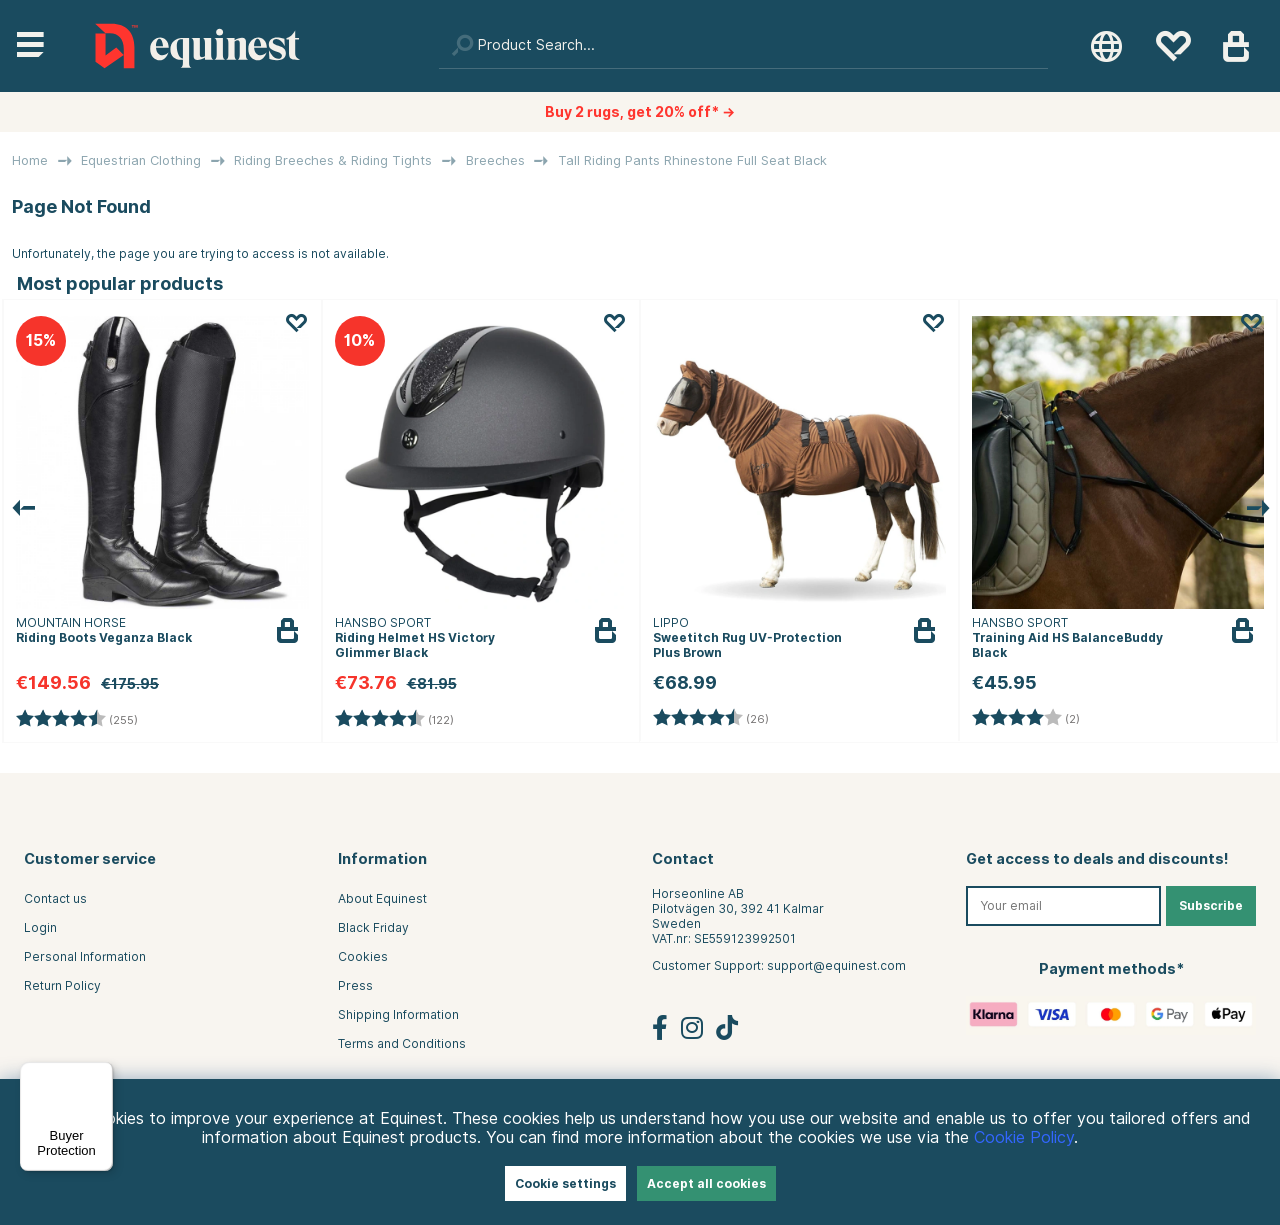  Describe the element at coordinates (30, 160) in the screenshot. I see `Home` at that location.